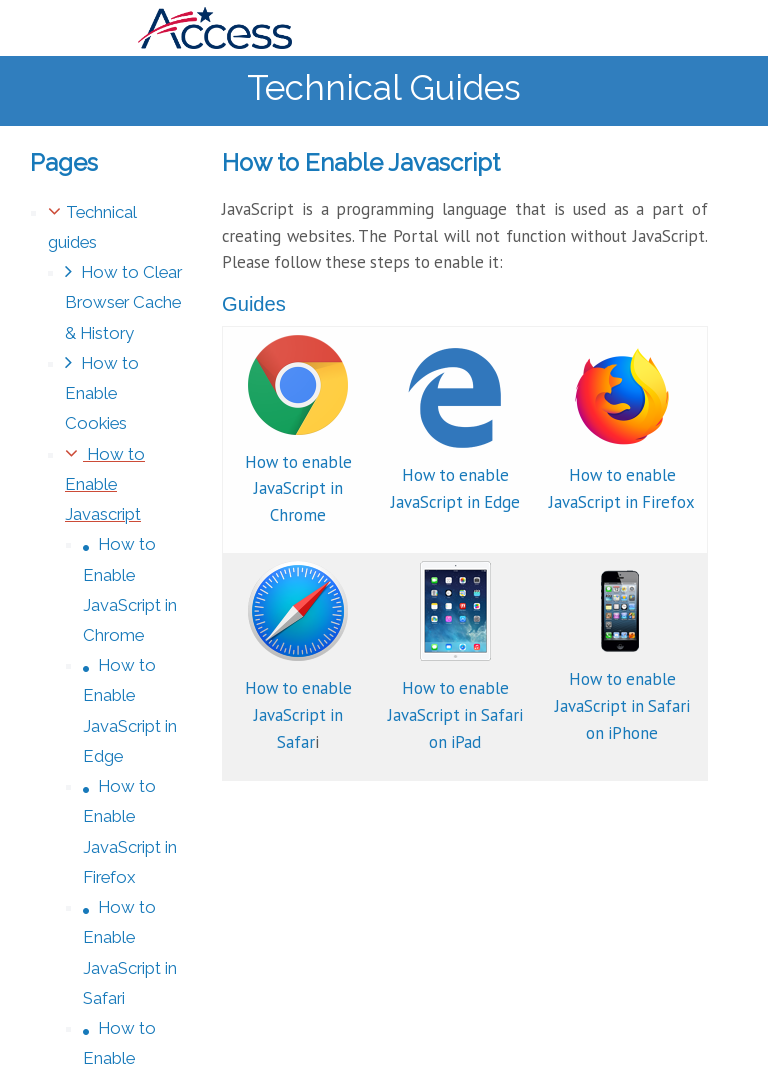 This screenshot has height=1072, width=768. What do you see at coordinates (622, 706) in the screenshot?
I see `How to enable JavaScript in Safari on iPhone` at bounding box center [622, 706].